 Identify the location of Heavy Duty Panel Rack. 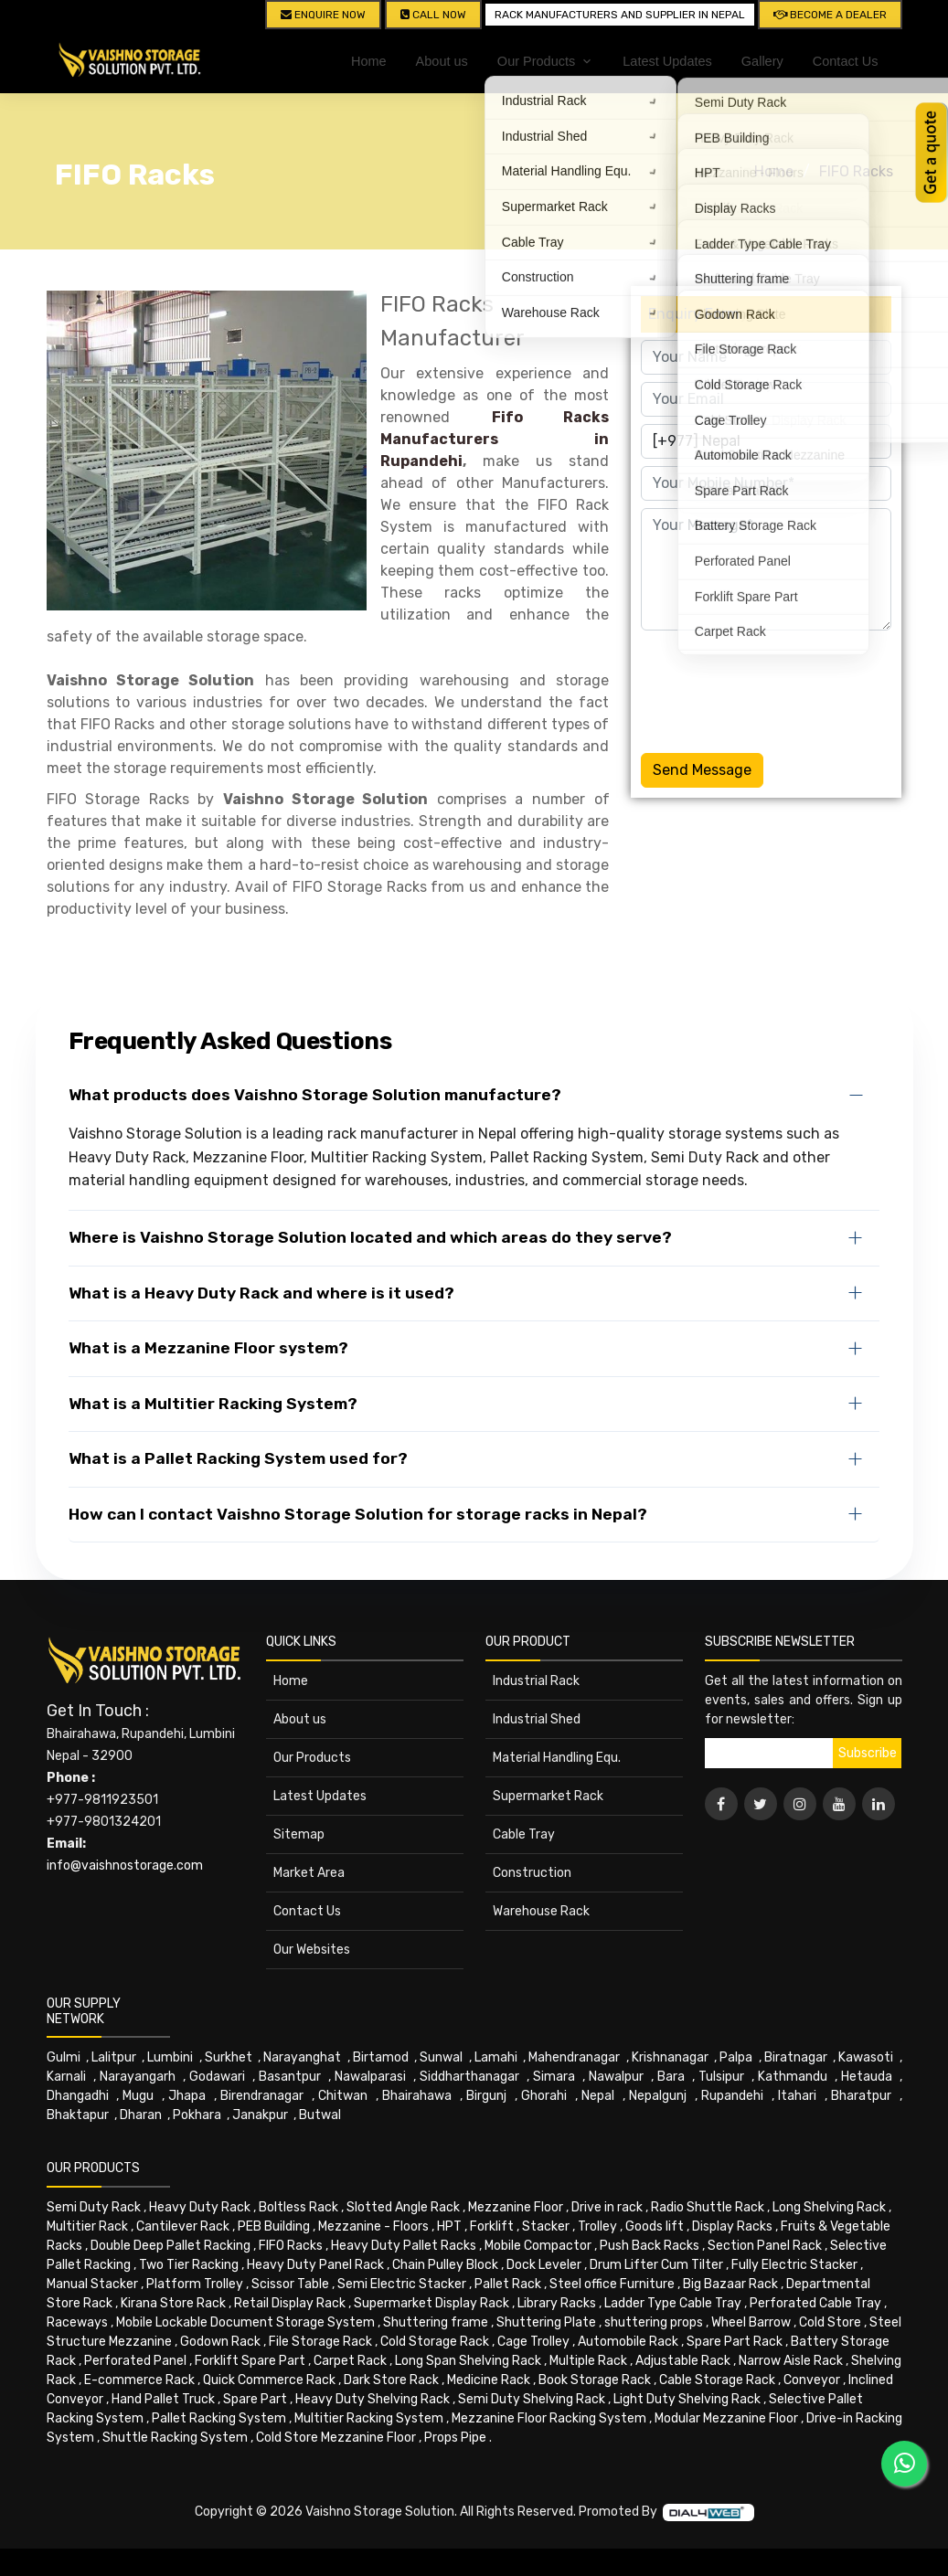
(315, 2265).